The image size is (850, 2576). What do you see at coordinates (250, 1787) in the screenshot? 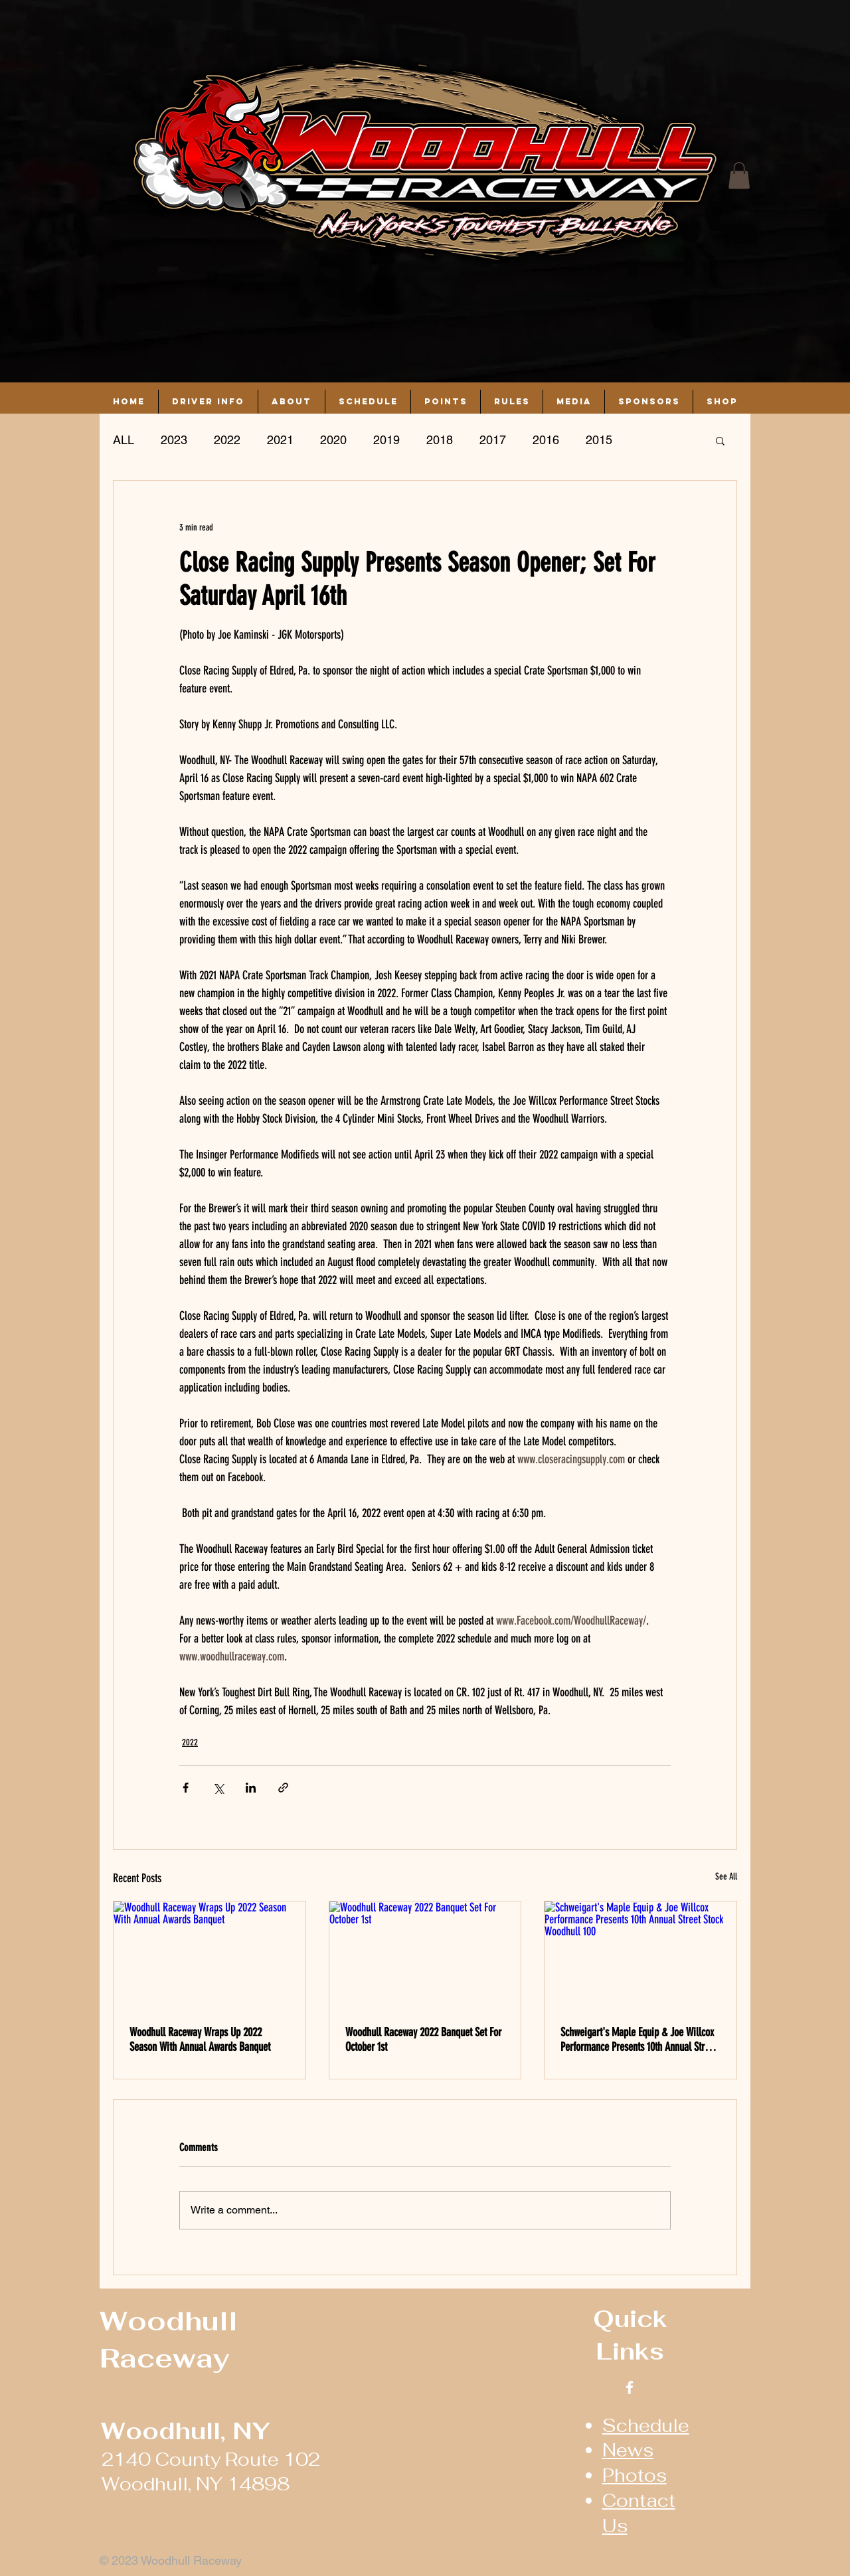
I see `[Share via LinkedIn]` at bounding box center [250, 1787].